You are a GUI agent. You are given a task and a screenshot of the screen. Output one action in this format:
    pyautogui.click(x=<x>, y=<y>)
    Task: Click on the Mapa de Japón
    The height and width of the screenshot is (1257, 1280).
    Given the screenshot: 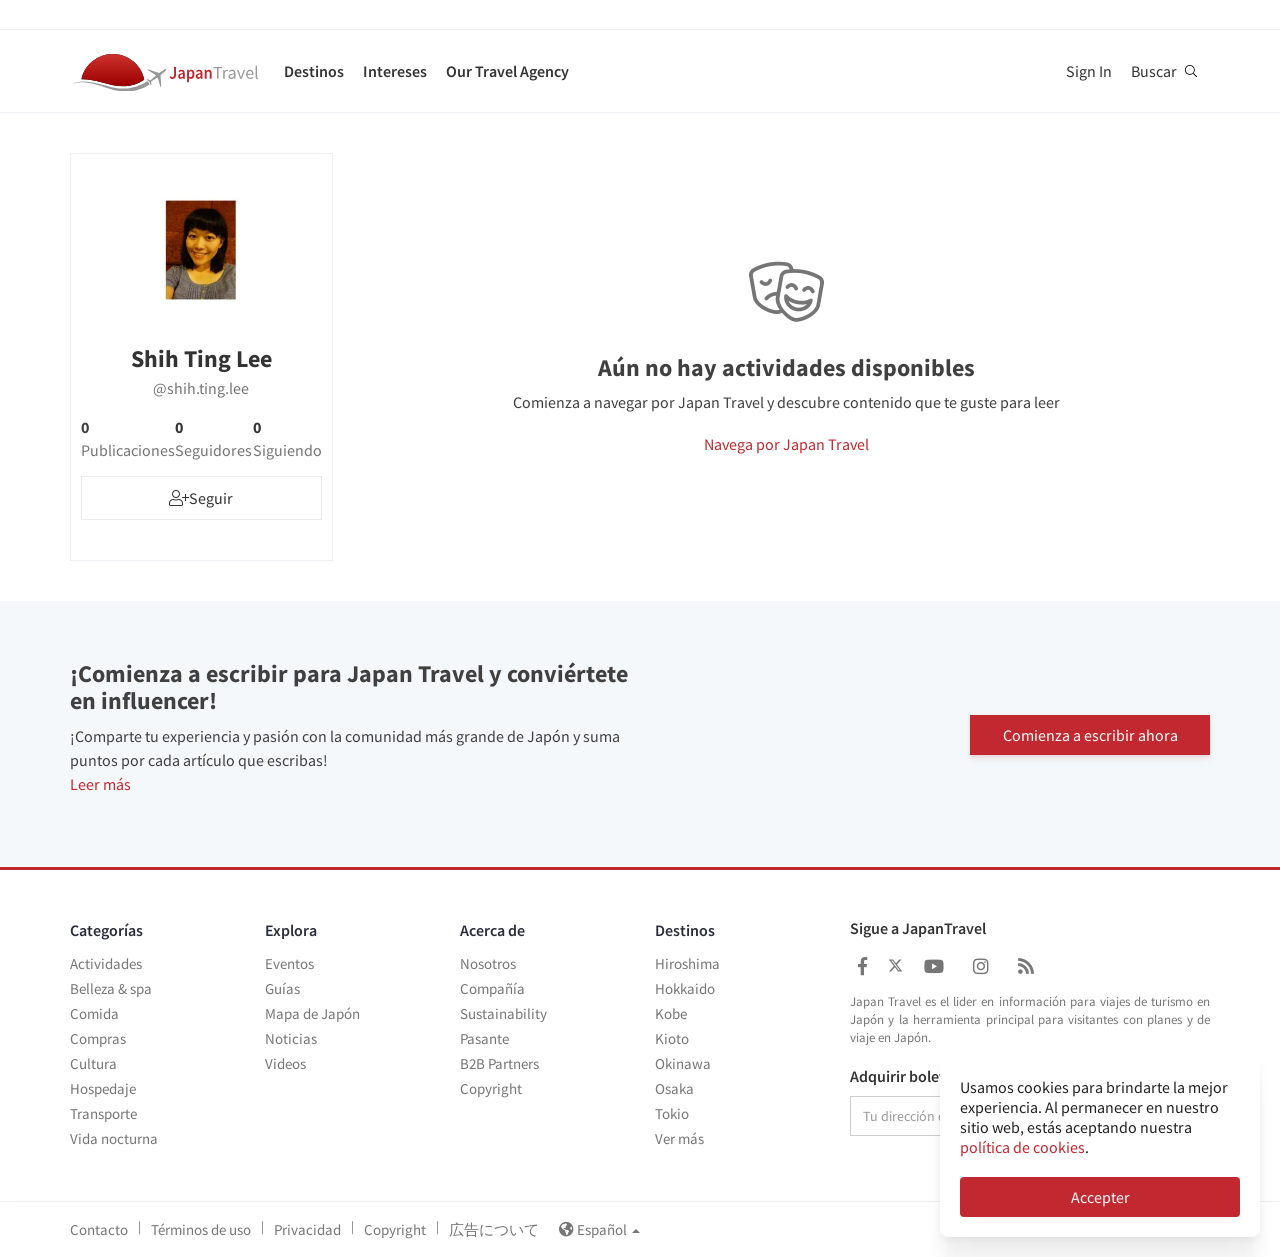 What is the action you would take?
    pyautogui.click(x=312, y=1013)
    